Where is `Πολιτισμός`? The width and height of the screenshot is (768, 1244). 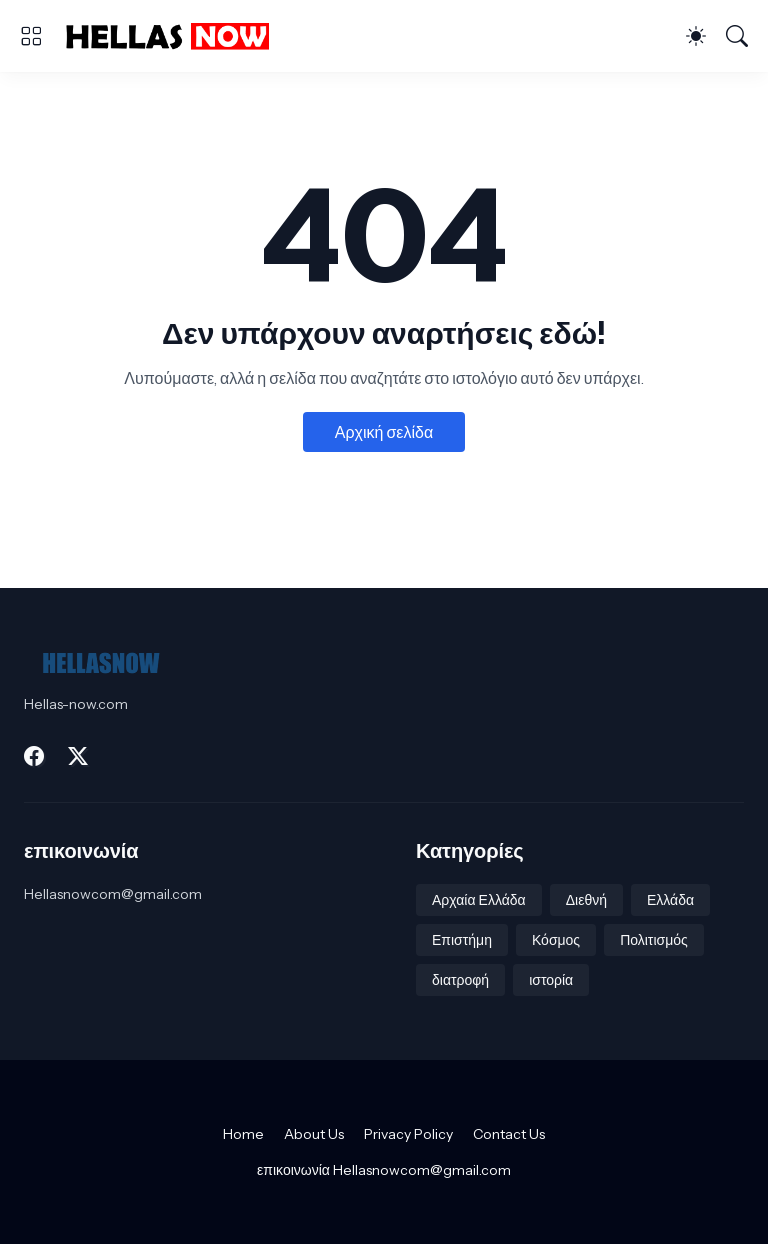
Πολιτισμός is located at coordinates (654, 940).